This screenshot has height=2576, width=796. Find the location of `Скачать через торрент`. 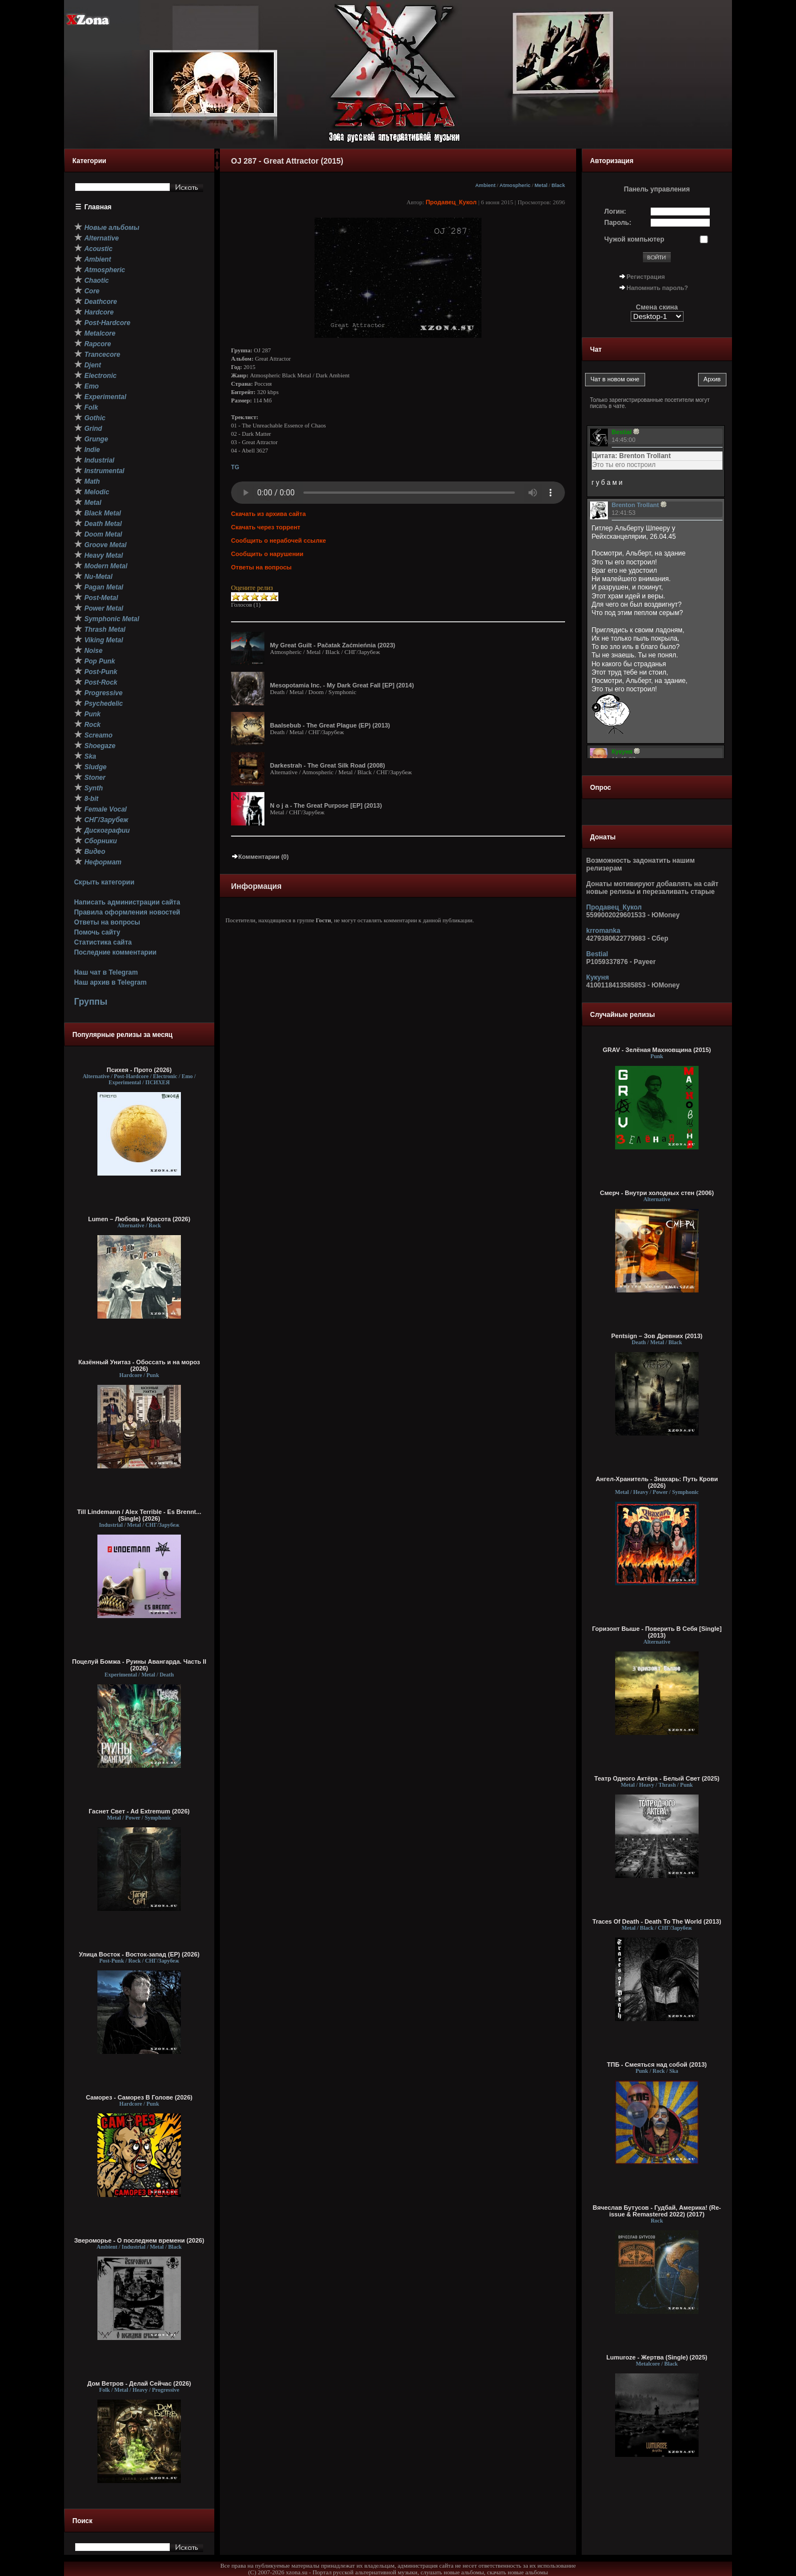

Скачать через торрент is located at coordinates (265, 527).